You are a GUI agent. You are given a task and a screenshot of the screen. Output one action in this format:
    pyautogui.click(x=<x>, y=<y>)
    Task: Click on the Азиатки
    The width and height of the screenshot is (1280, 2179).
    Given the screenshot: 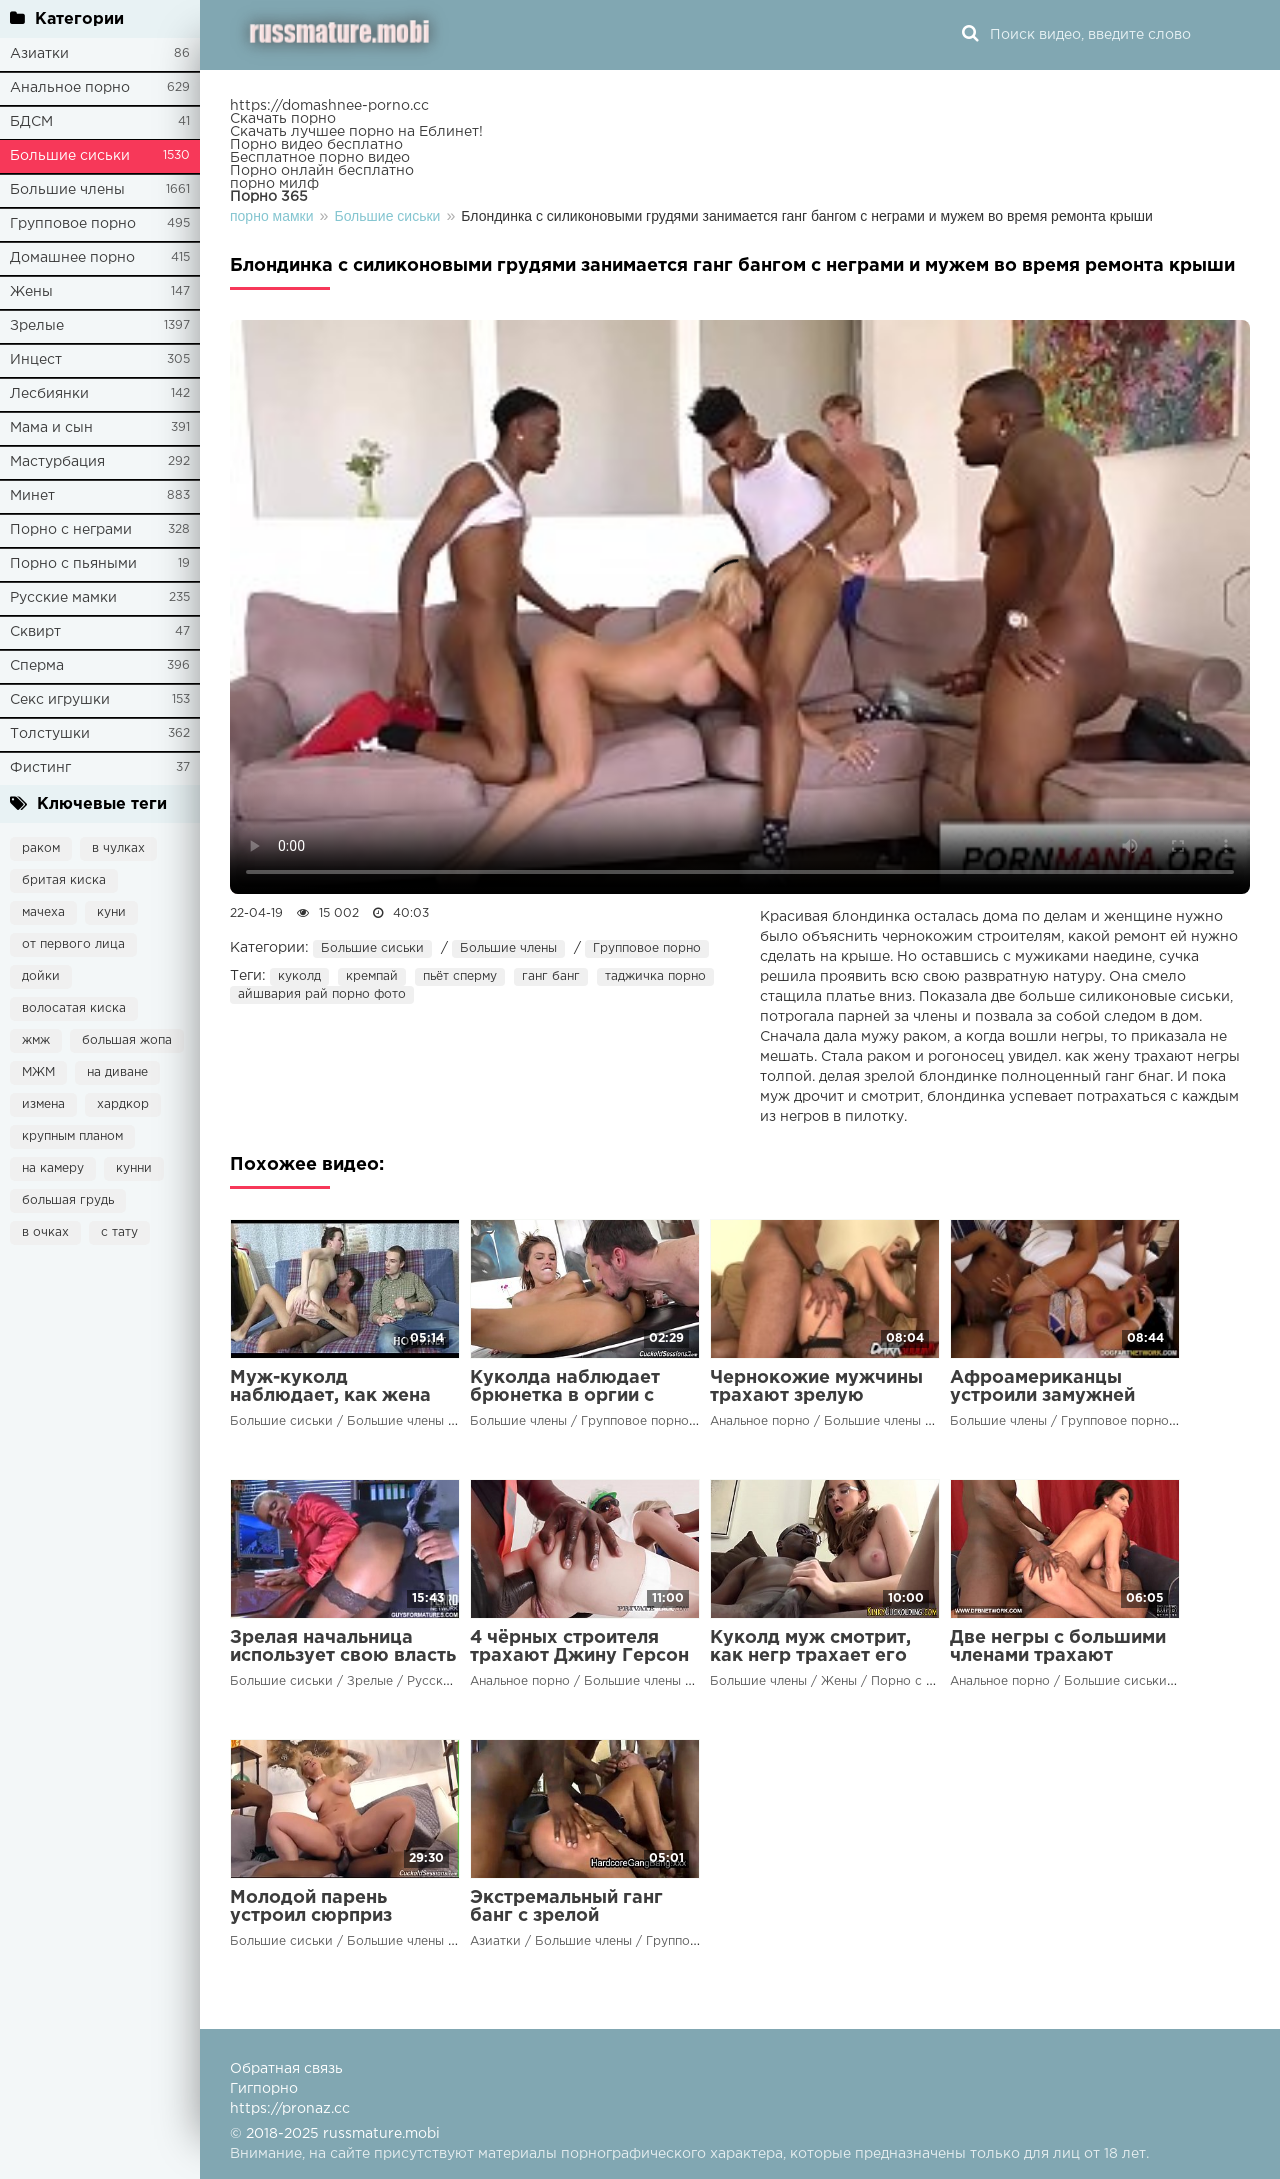 What is the action you would take?
    pyautogui.click(x=39, y=54)
    